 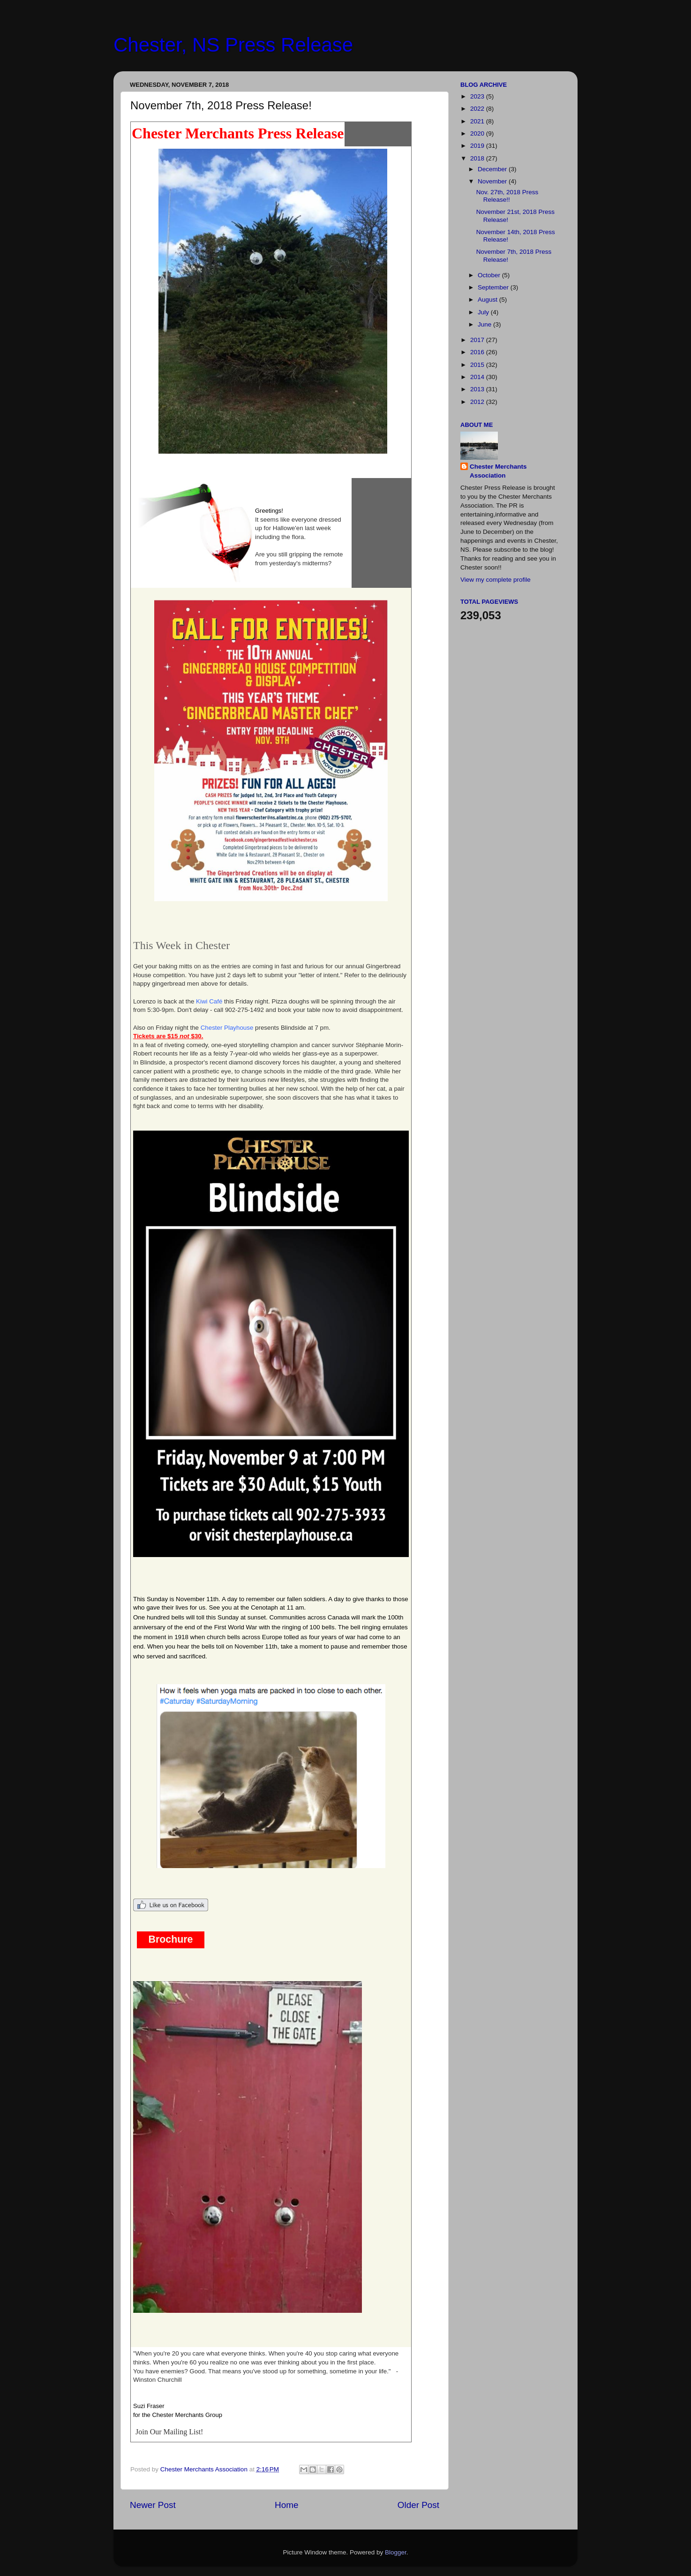 I want to click on July, so click(x=484, y=312).